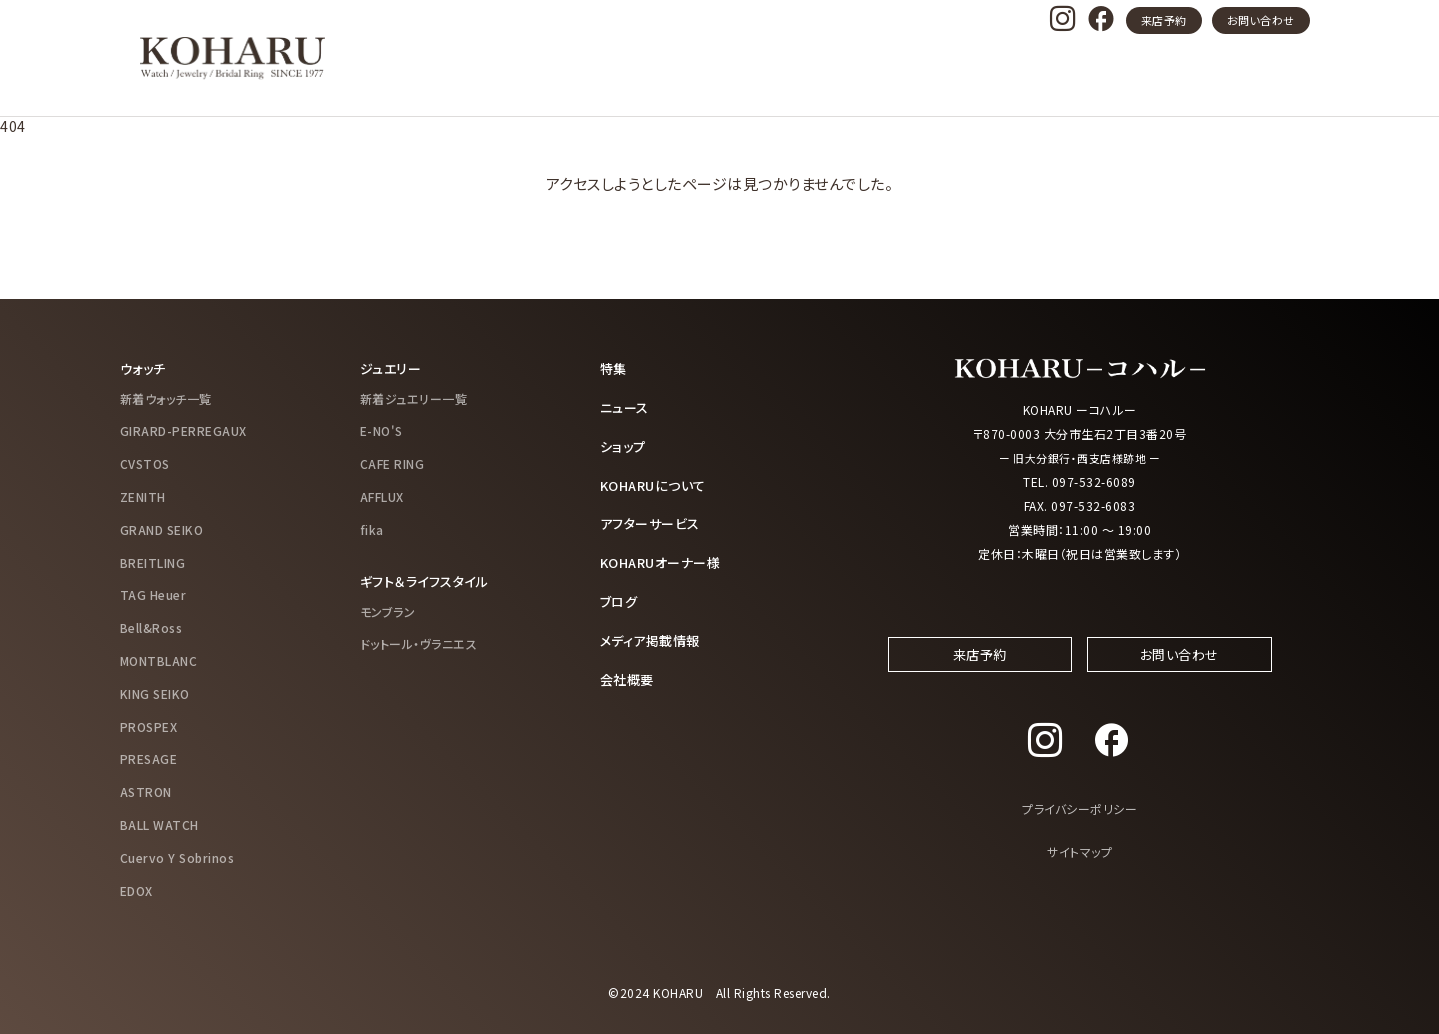 Image resolution: width=1439 pixels, height=1034 pixels. What do you see at coordinates (143, 495) in the screenshot?
I see `ZENITH` at bounding box center [143, 495].